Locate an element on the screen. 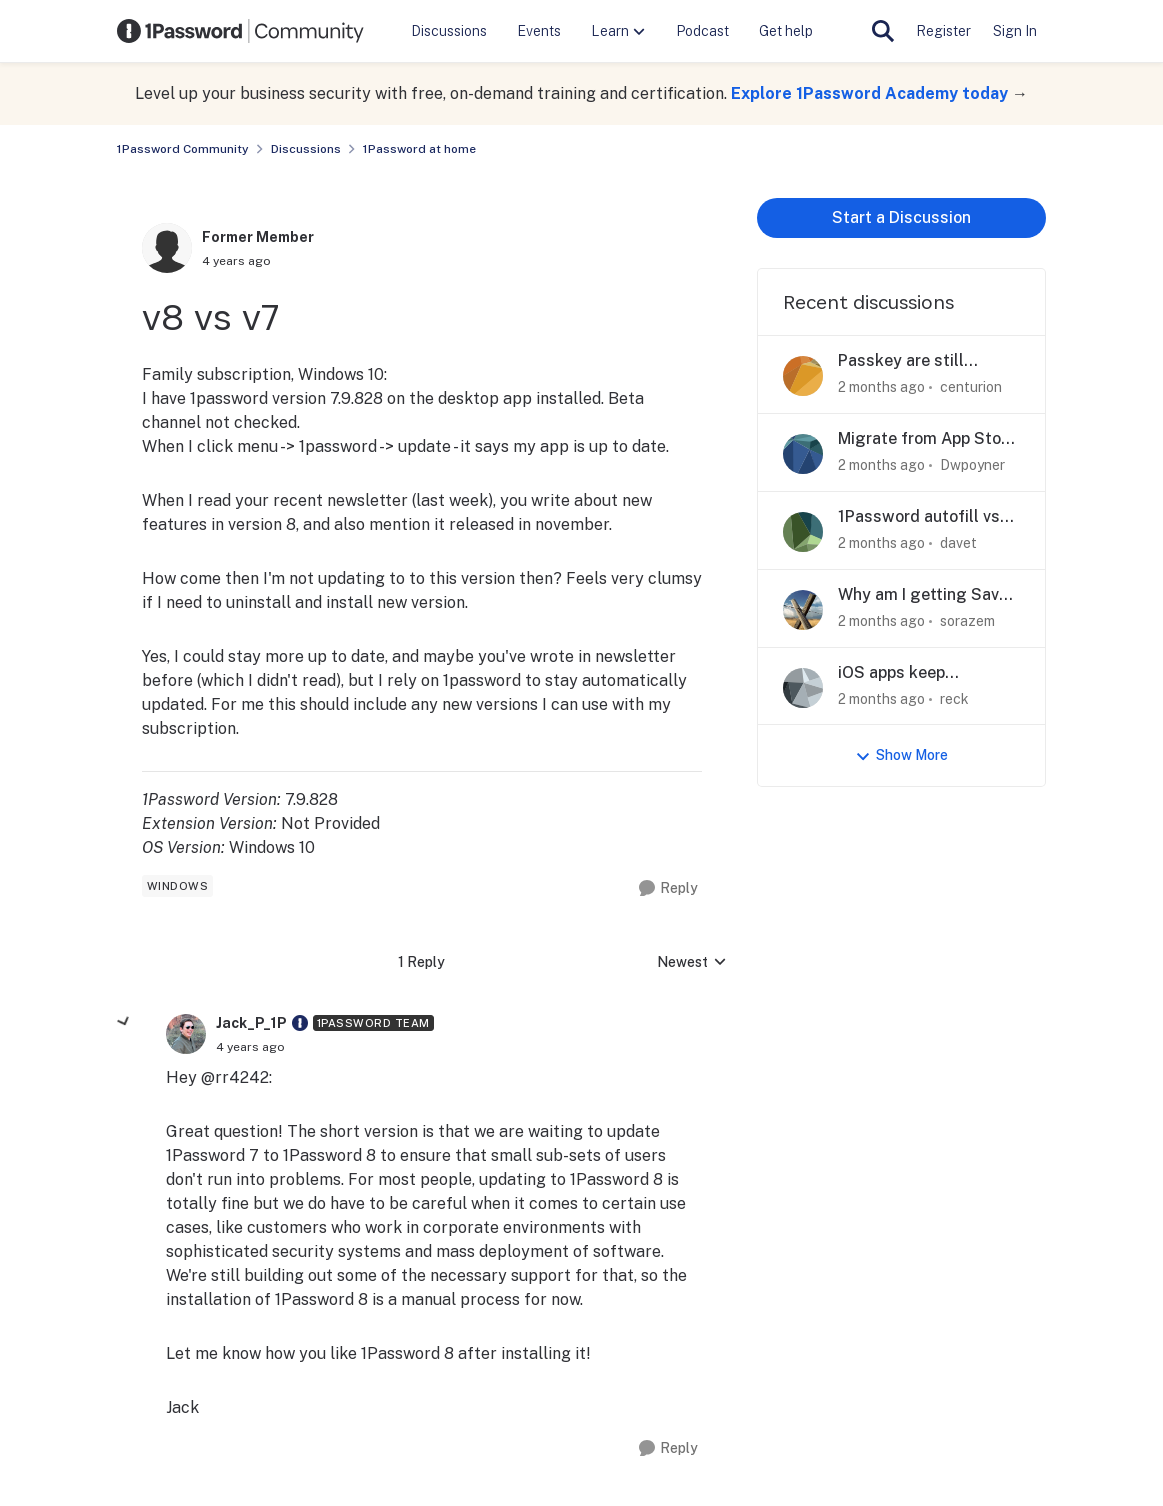 The height and width of the screenshot is (1506, 1163). centurion [View Profile: centurion,] is located at coordinates (971, 387).